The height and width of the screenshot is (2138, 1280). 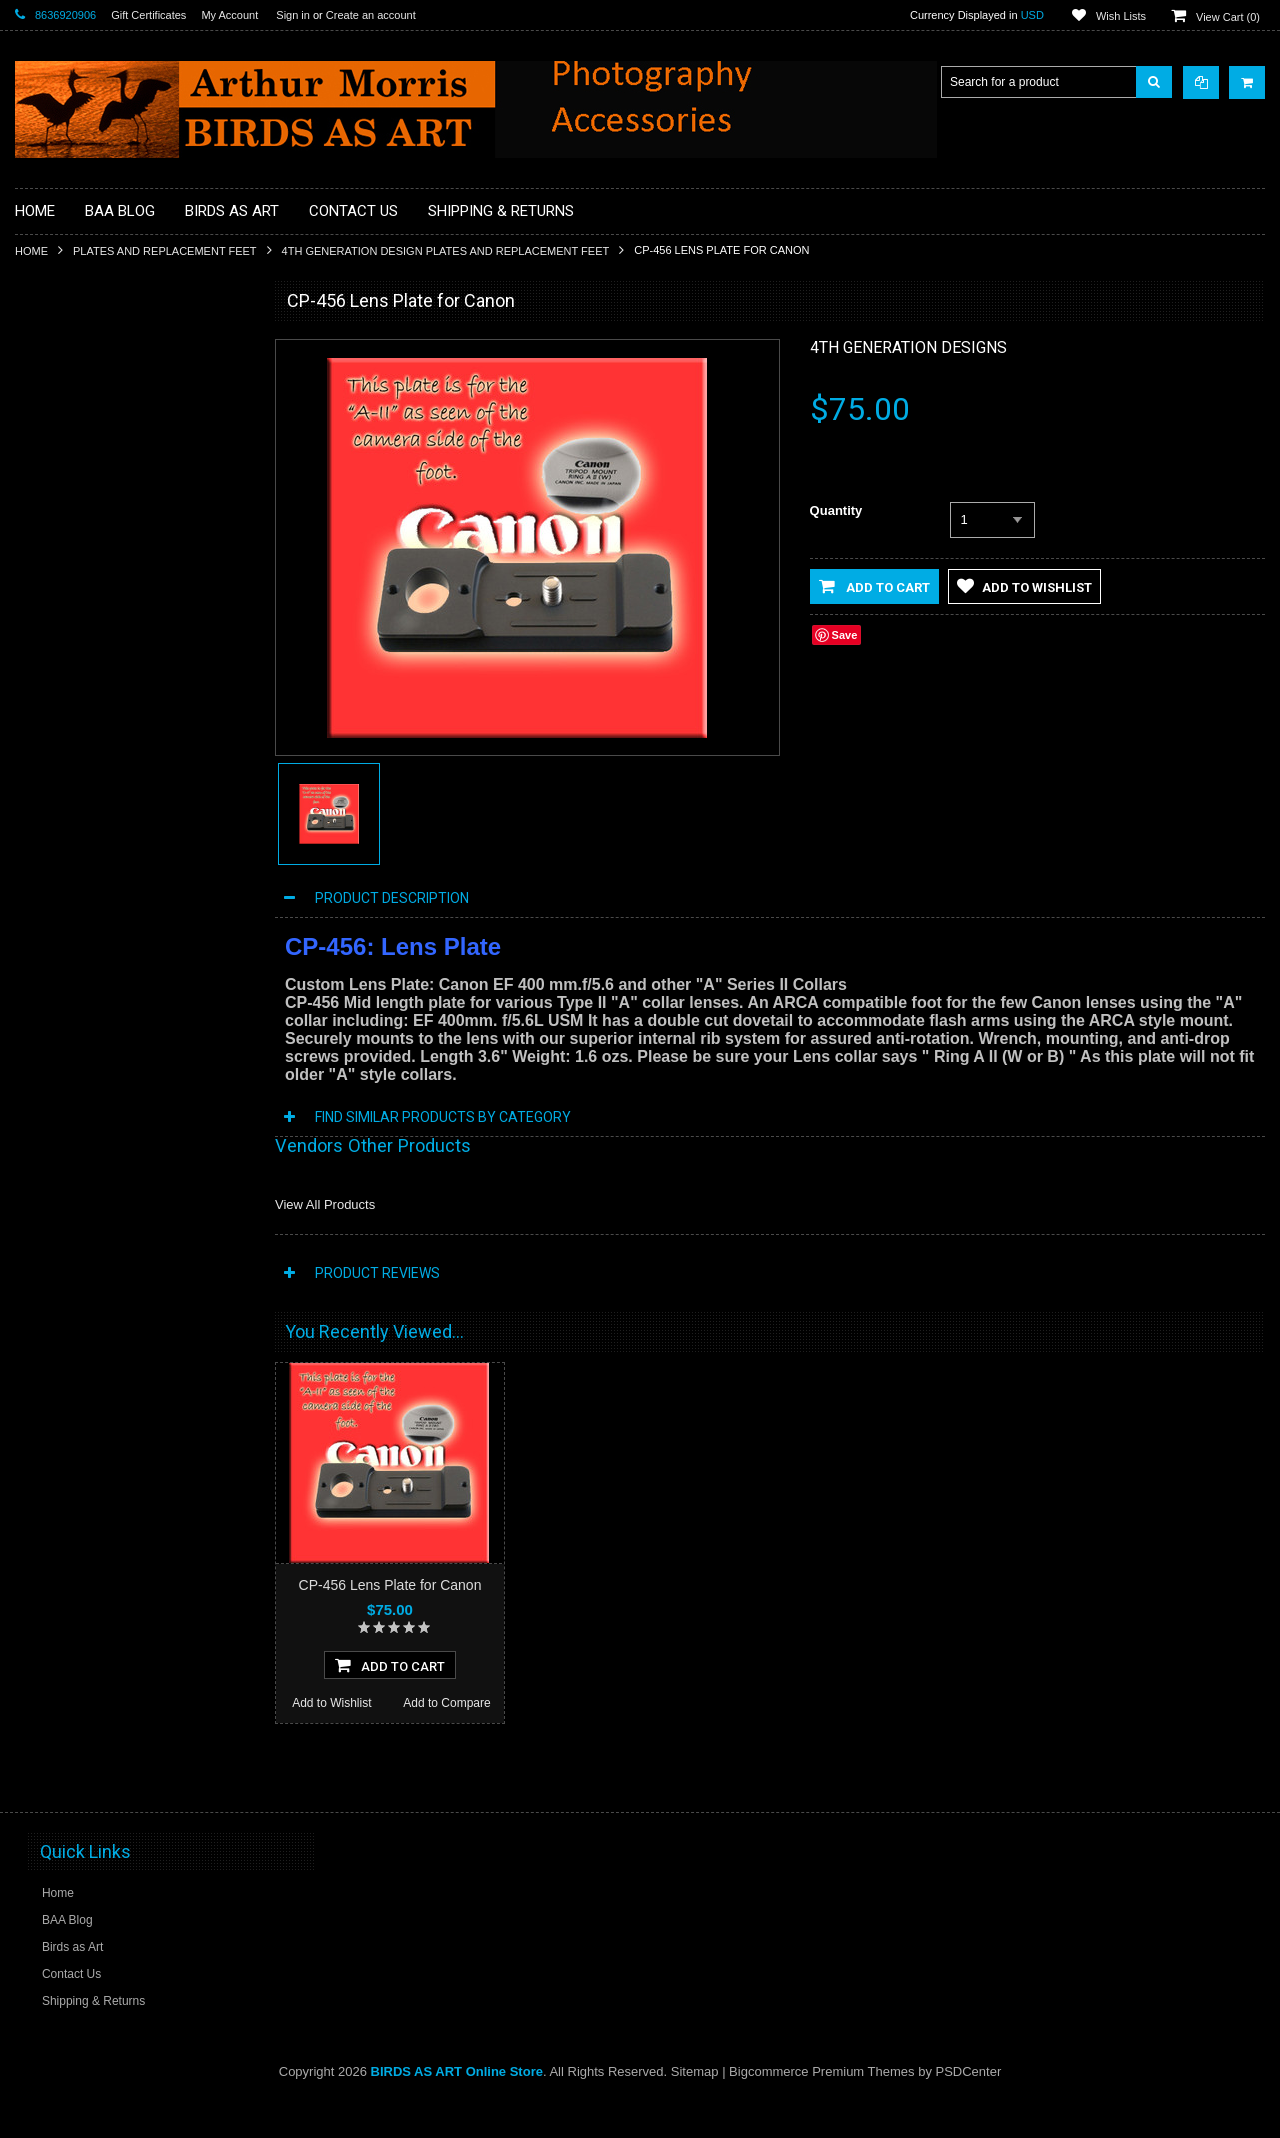 What do you see at coordinates (874, 586) in the screenshot?
I see `Add to Cart` at bounding box center [874, 586].